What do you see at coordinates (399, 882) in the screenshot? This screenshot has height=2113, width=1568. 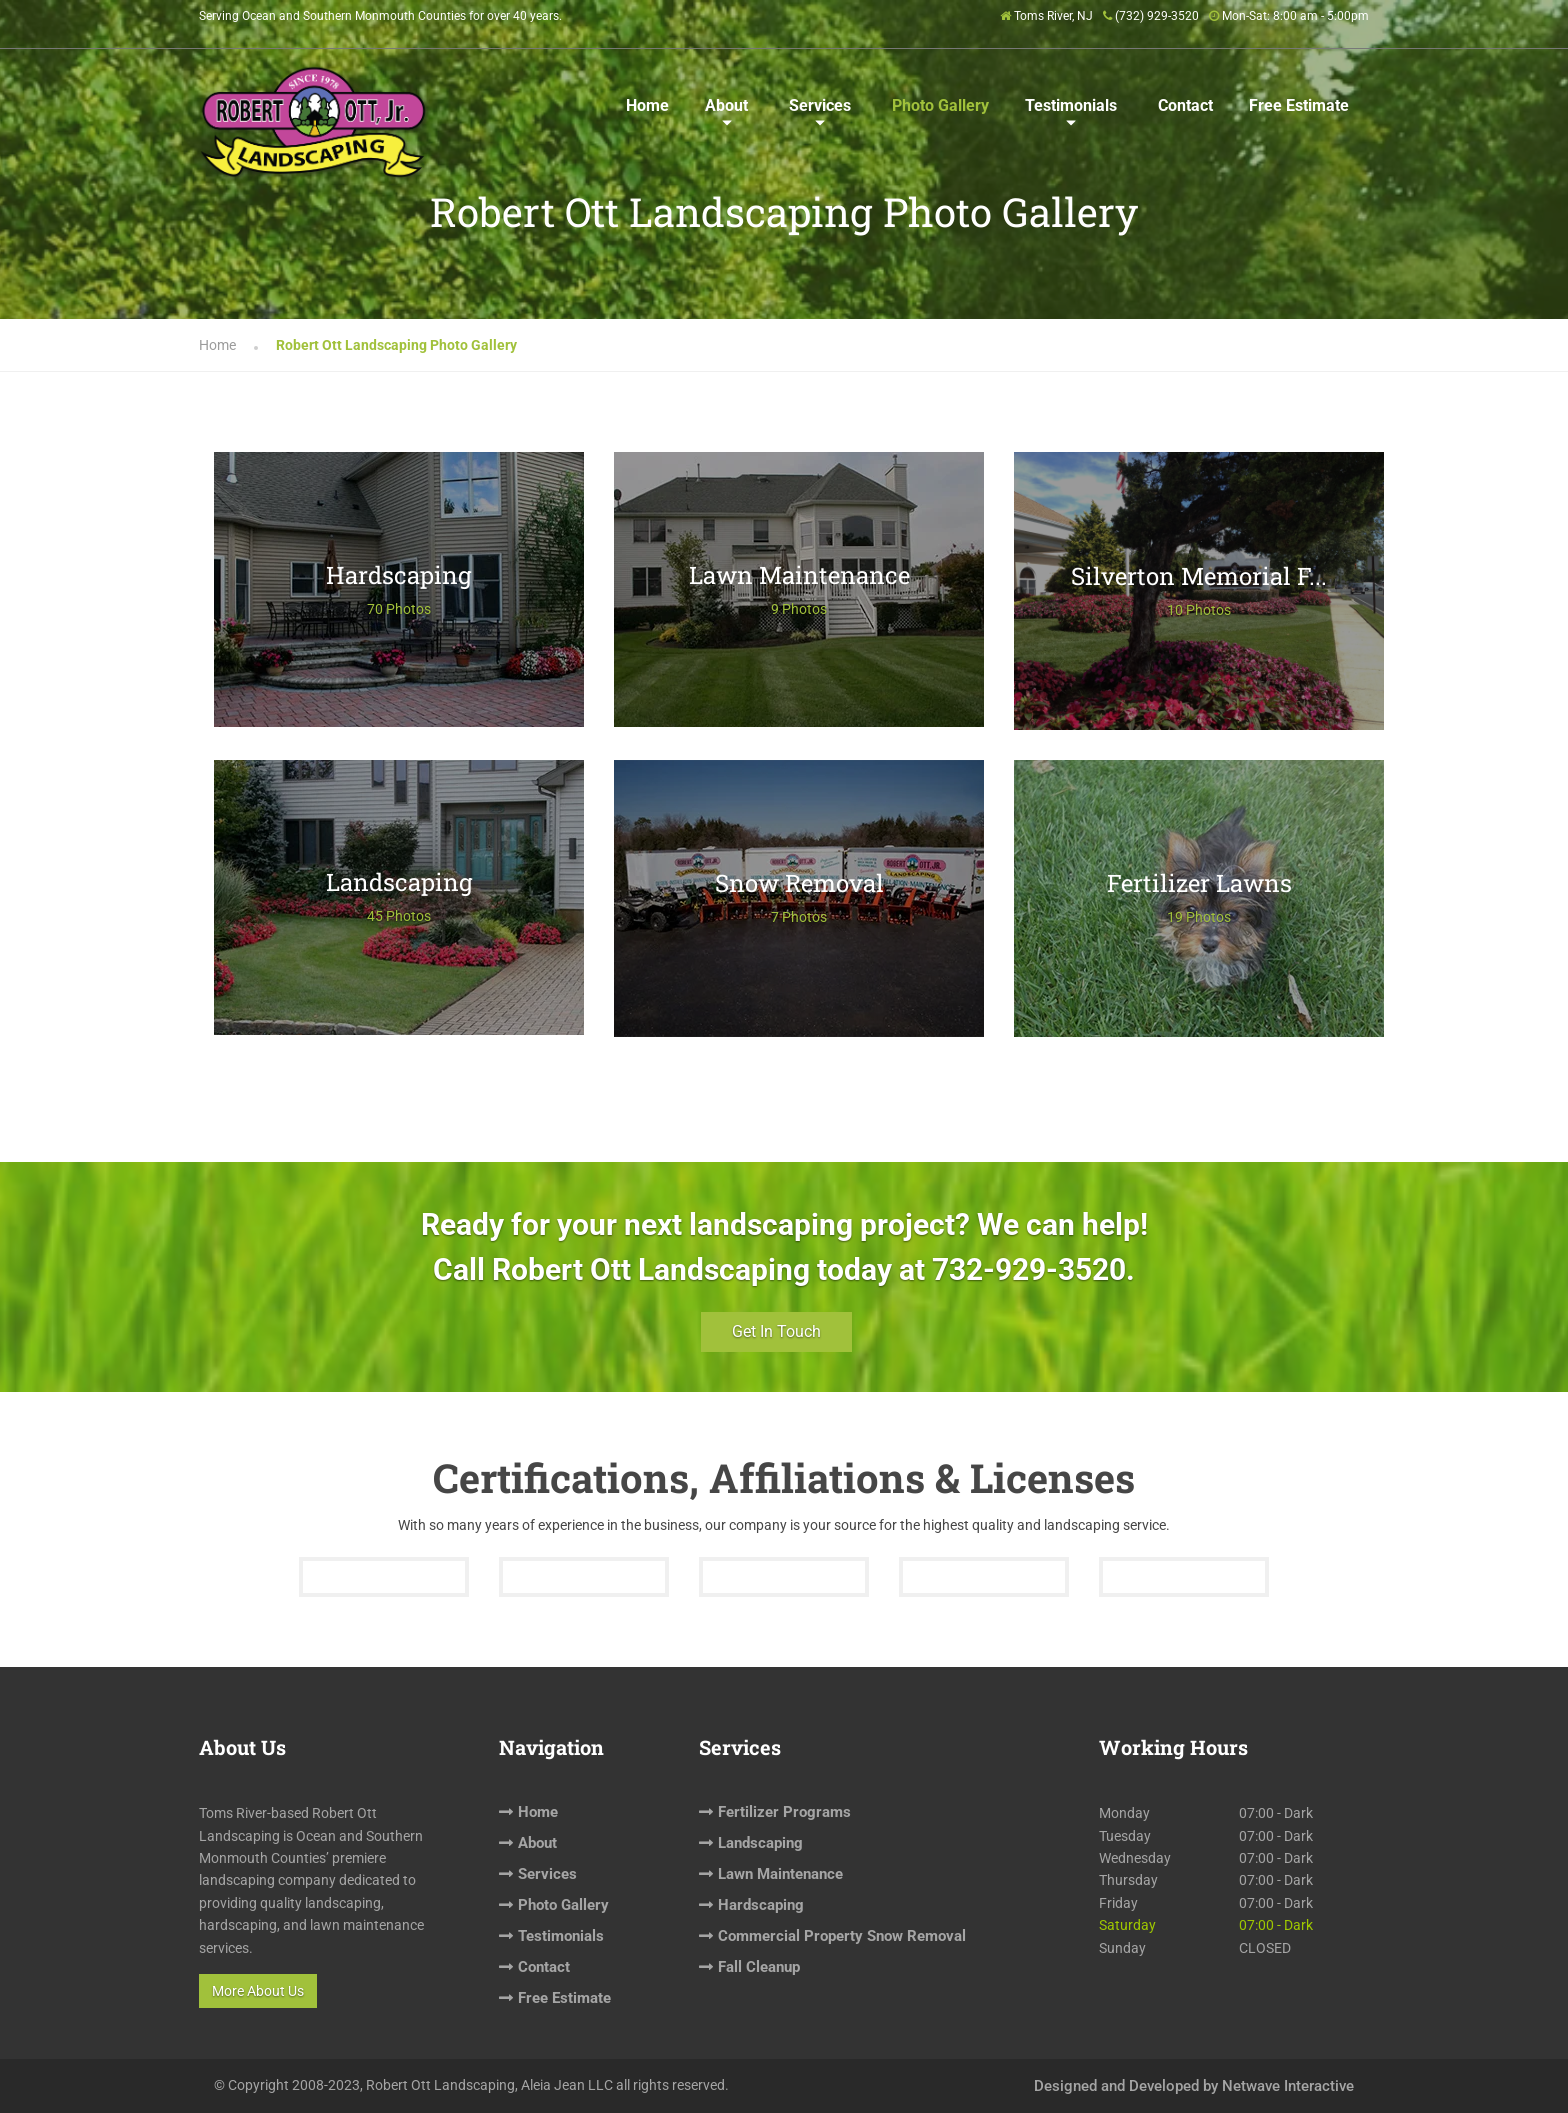 I see `Landscaping` at bounding box center [399, 882].